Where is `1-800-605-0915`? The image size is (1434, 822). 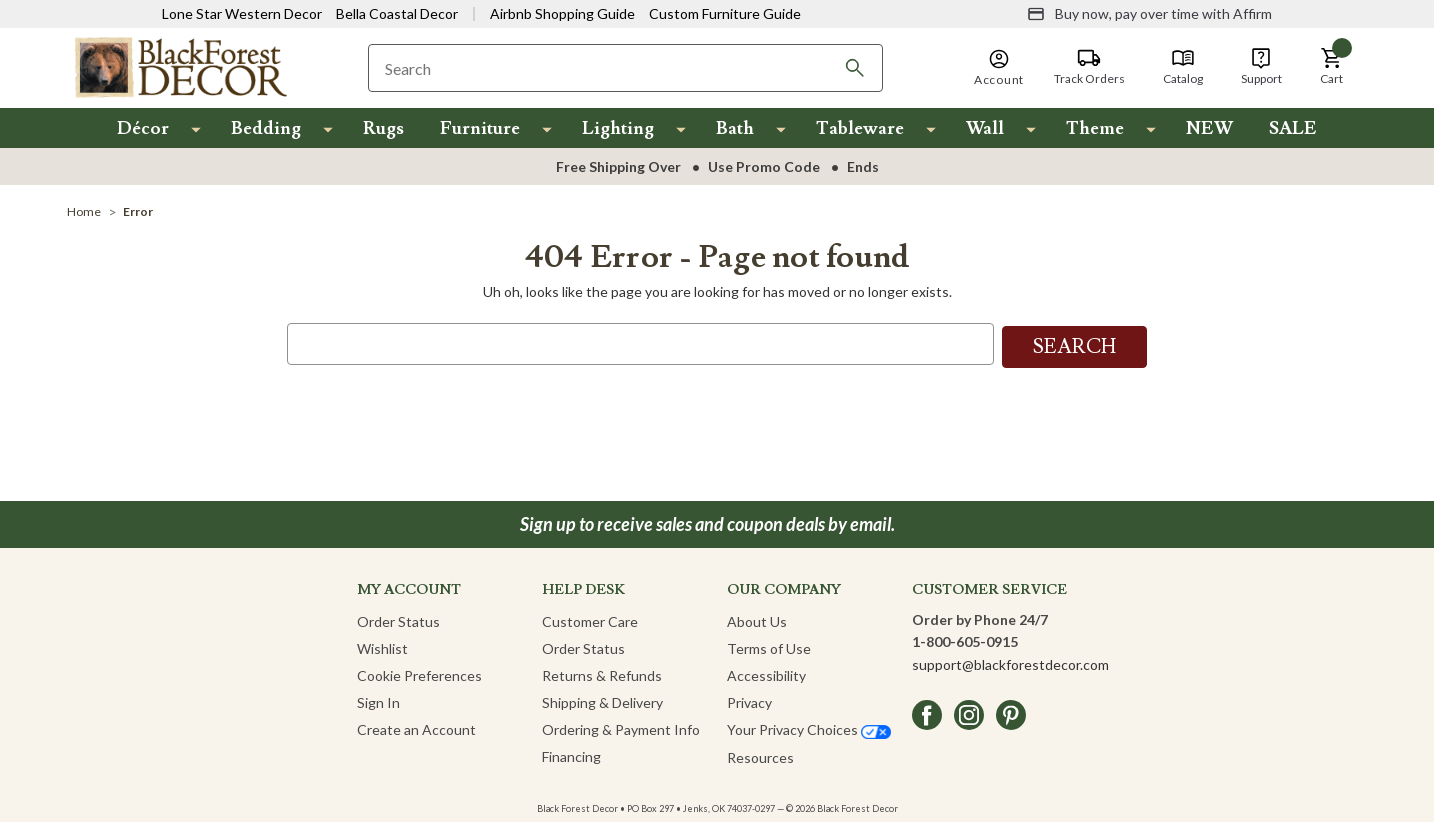 1-800-605-0915 is located at coordinates (965, 638).